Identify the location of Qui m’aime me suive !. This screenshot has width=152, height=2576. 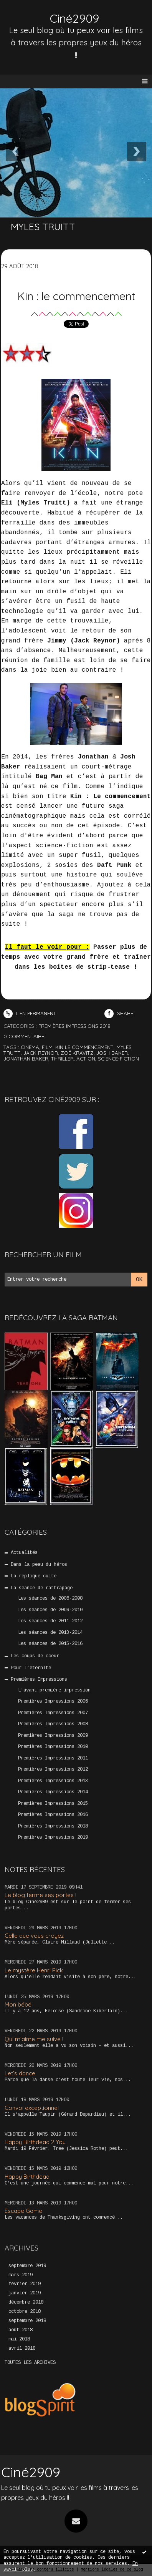
(34, 2039).